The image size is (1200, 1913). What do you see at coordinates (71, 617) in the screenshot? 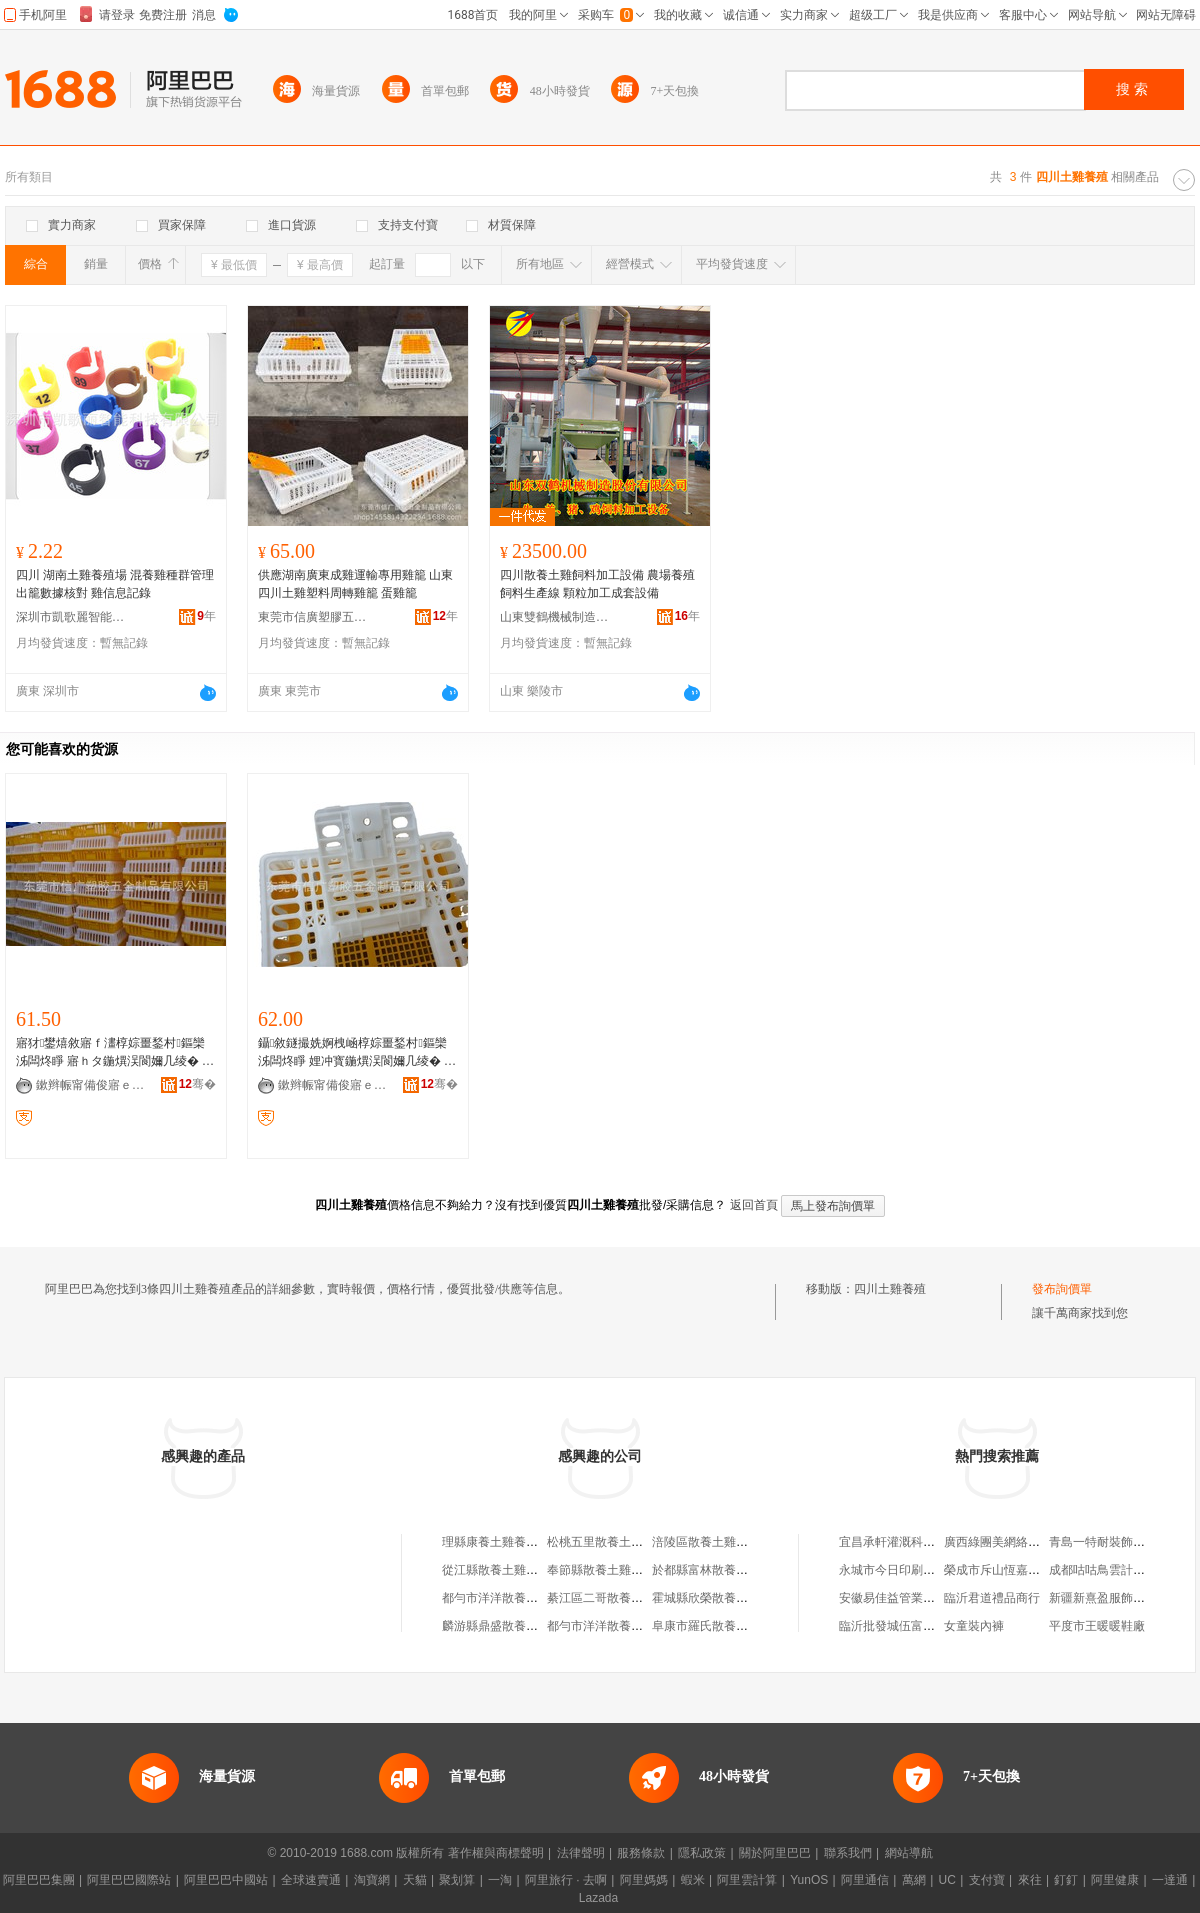
I see `深圳市凱歌麗智能科技有限公司` at bounding box center [71, 617].